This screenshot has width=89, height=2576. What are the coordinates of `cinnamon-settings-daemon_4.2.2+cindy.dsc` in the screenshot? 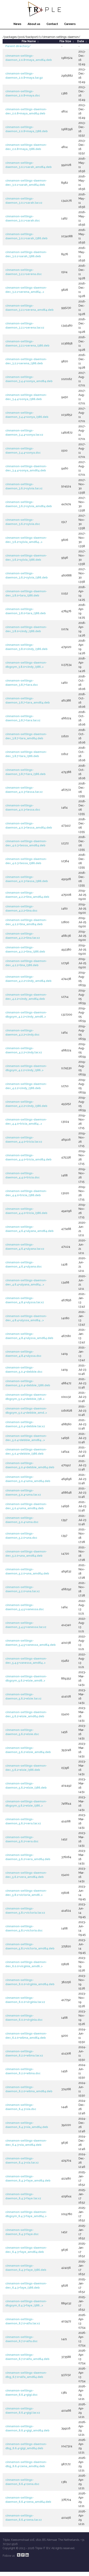 It's located at (22, 1032).